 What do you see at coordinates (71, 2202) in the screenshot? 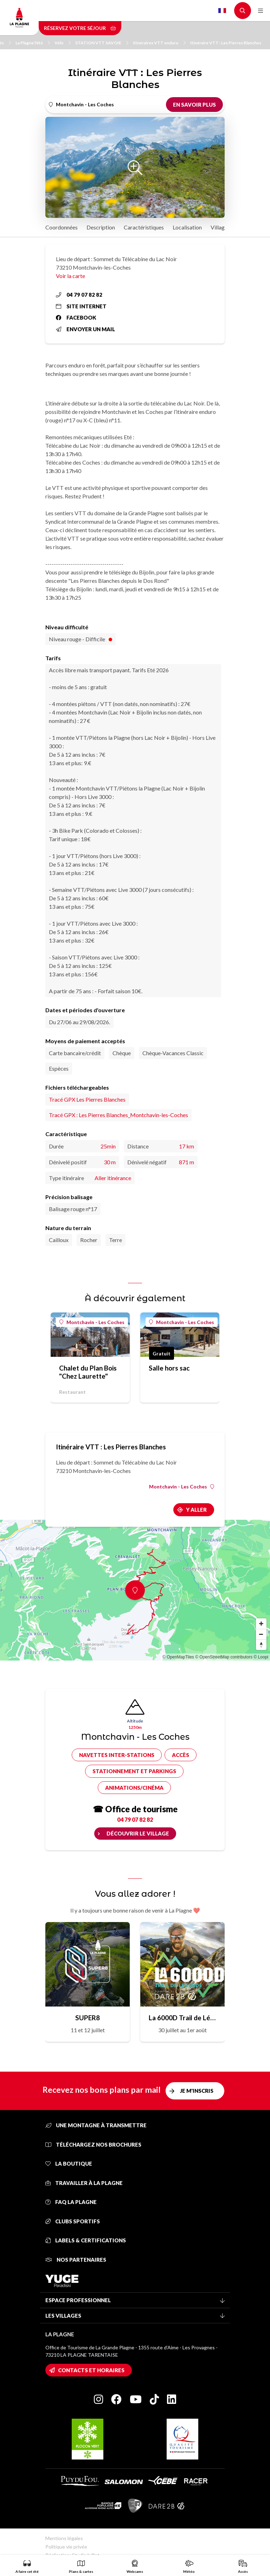
I see `FAQ La Plagne` at bounding box center [71, 2202].